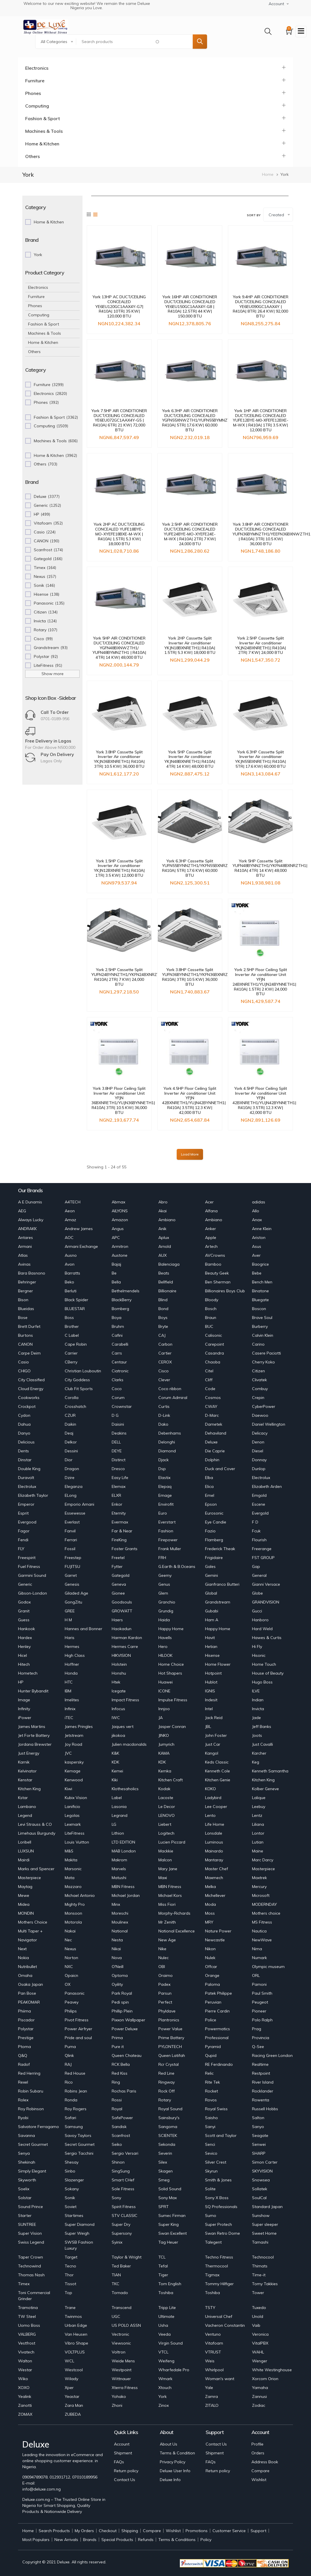  Describe the element at coordinates (215, 2162) in the screenshot. I see `Silver Crest` at that location.